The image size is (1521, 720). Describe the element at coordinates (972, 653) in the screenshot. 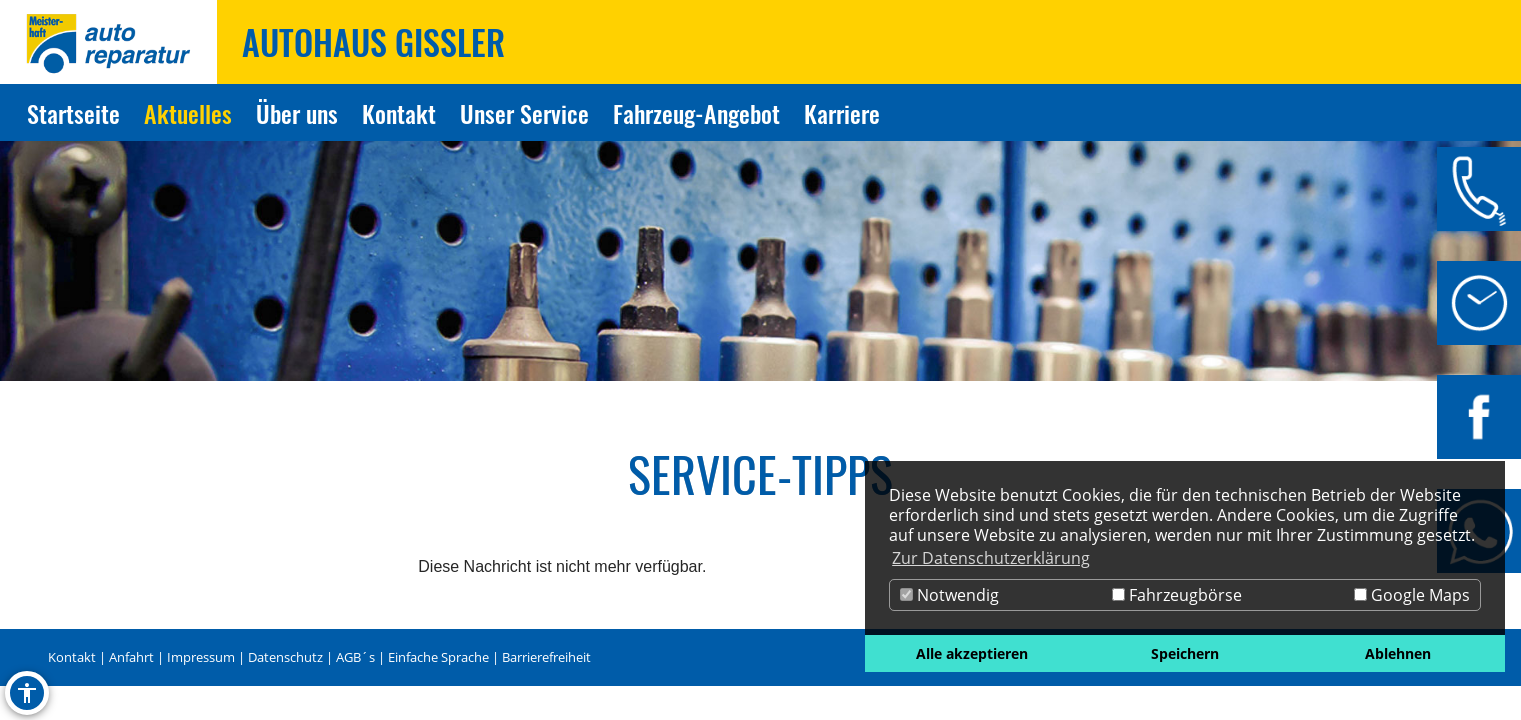

I see `Alle akzeptieren [button]` at that location.